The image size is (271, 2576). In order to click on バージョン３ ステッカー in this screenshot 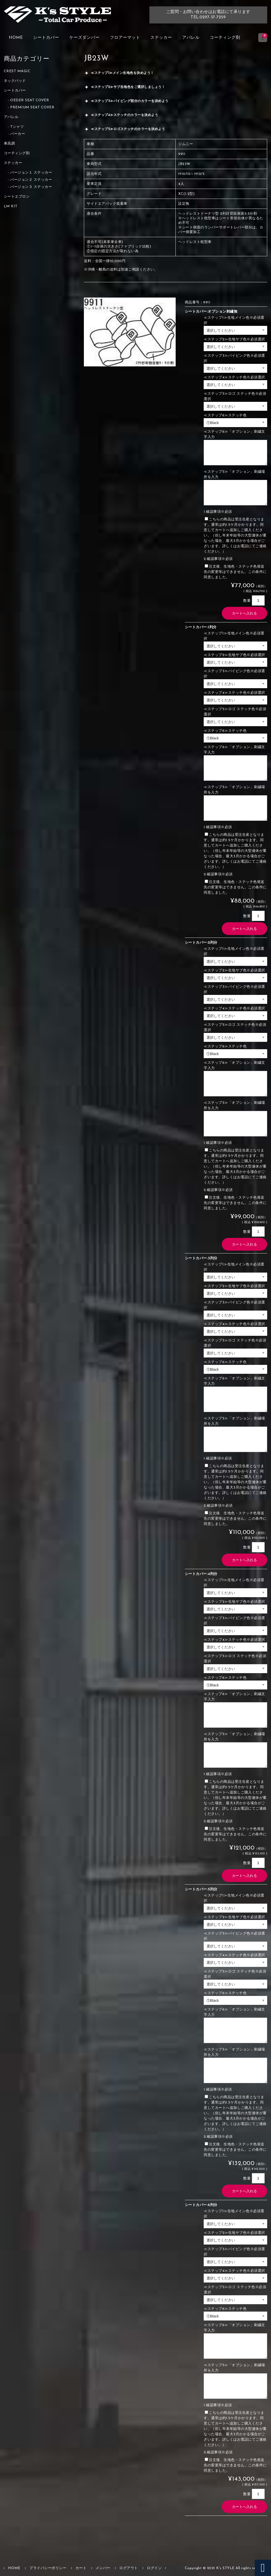, I will do `click(31, 187)`.